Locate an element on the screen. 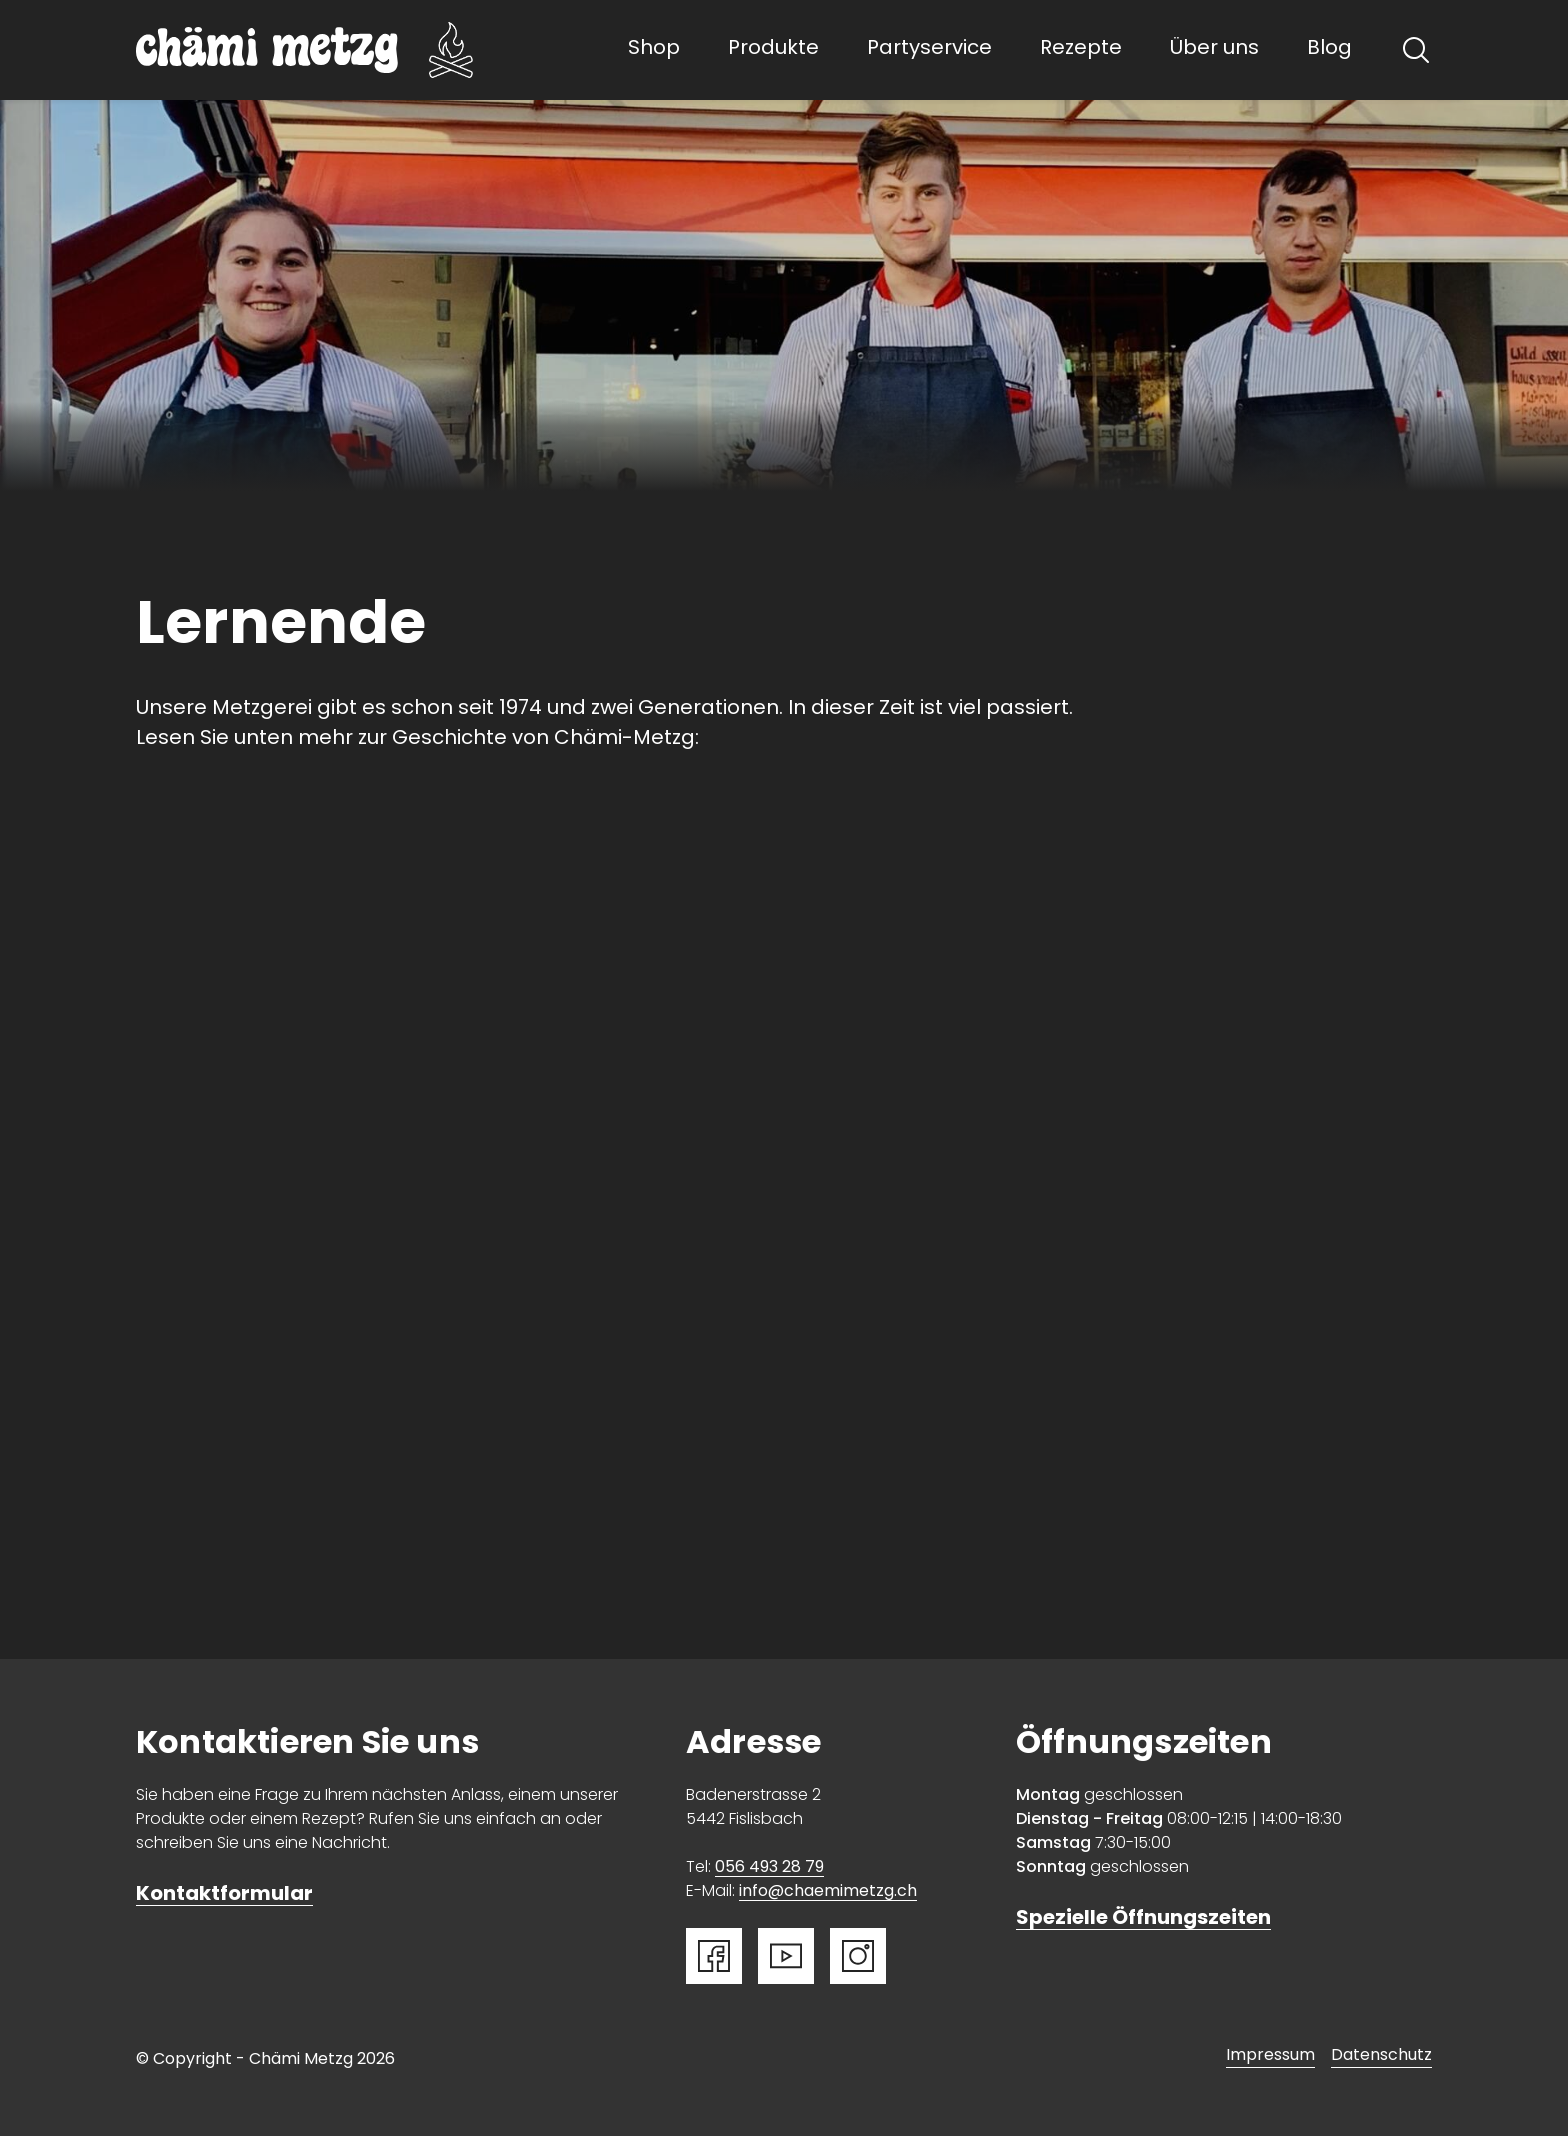  Über uns [button] is located at coordinates (1214, 49).